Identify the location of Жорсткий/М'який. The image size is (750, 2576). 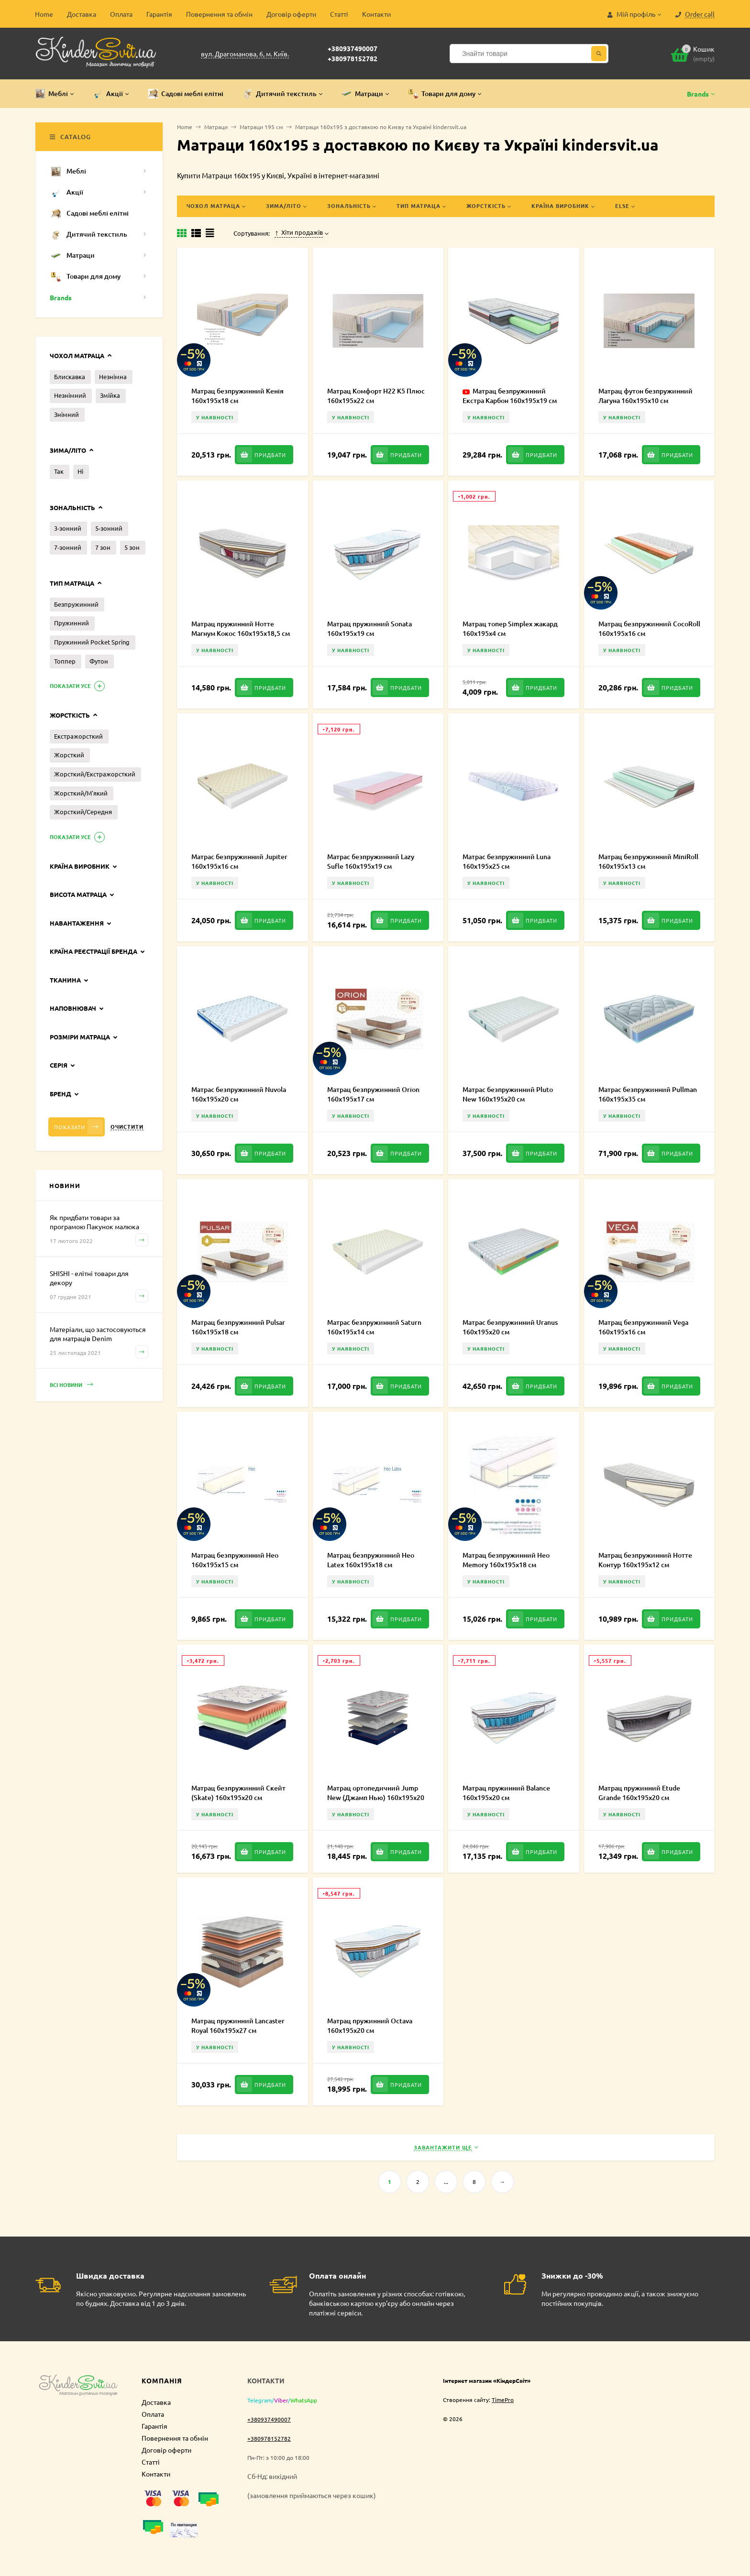
(81, 793).